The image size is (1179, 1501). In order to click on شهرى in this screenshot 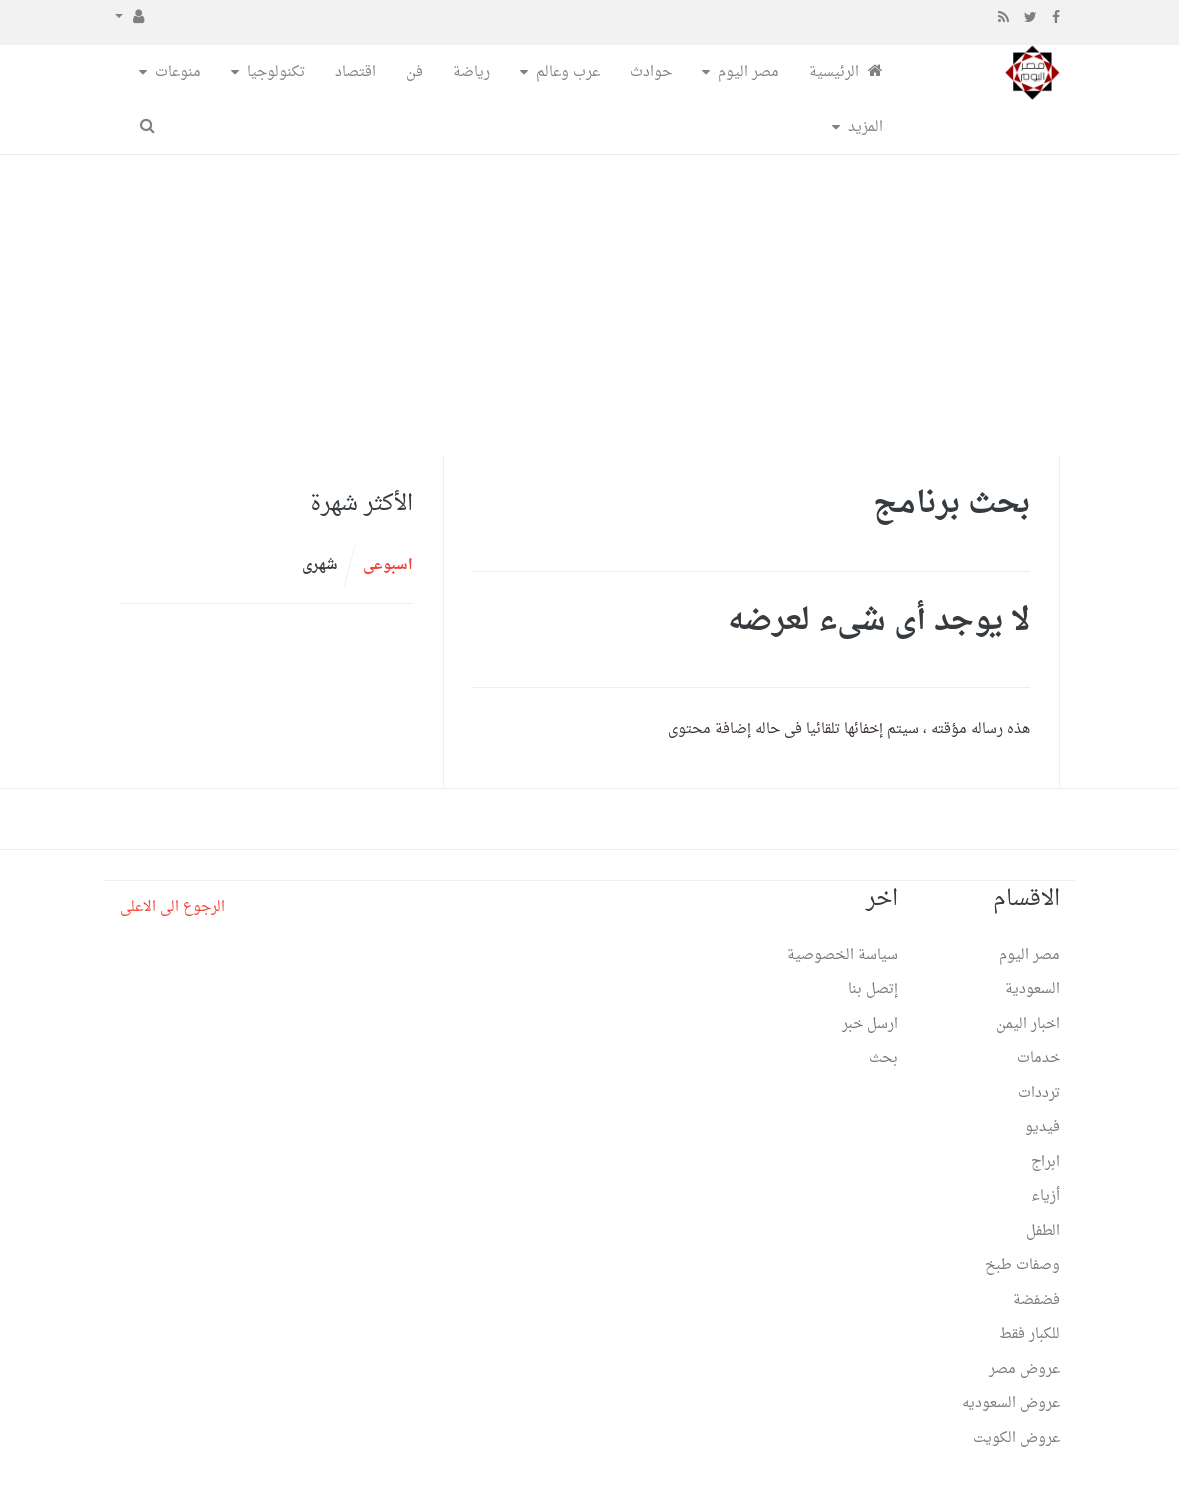, I will do `click(320, 565)`.